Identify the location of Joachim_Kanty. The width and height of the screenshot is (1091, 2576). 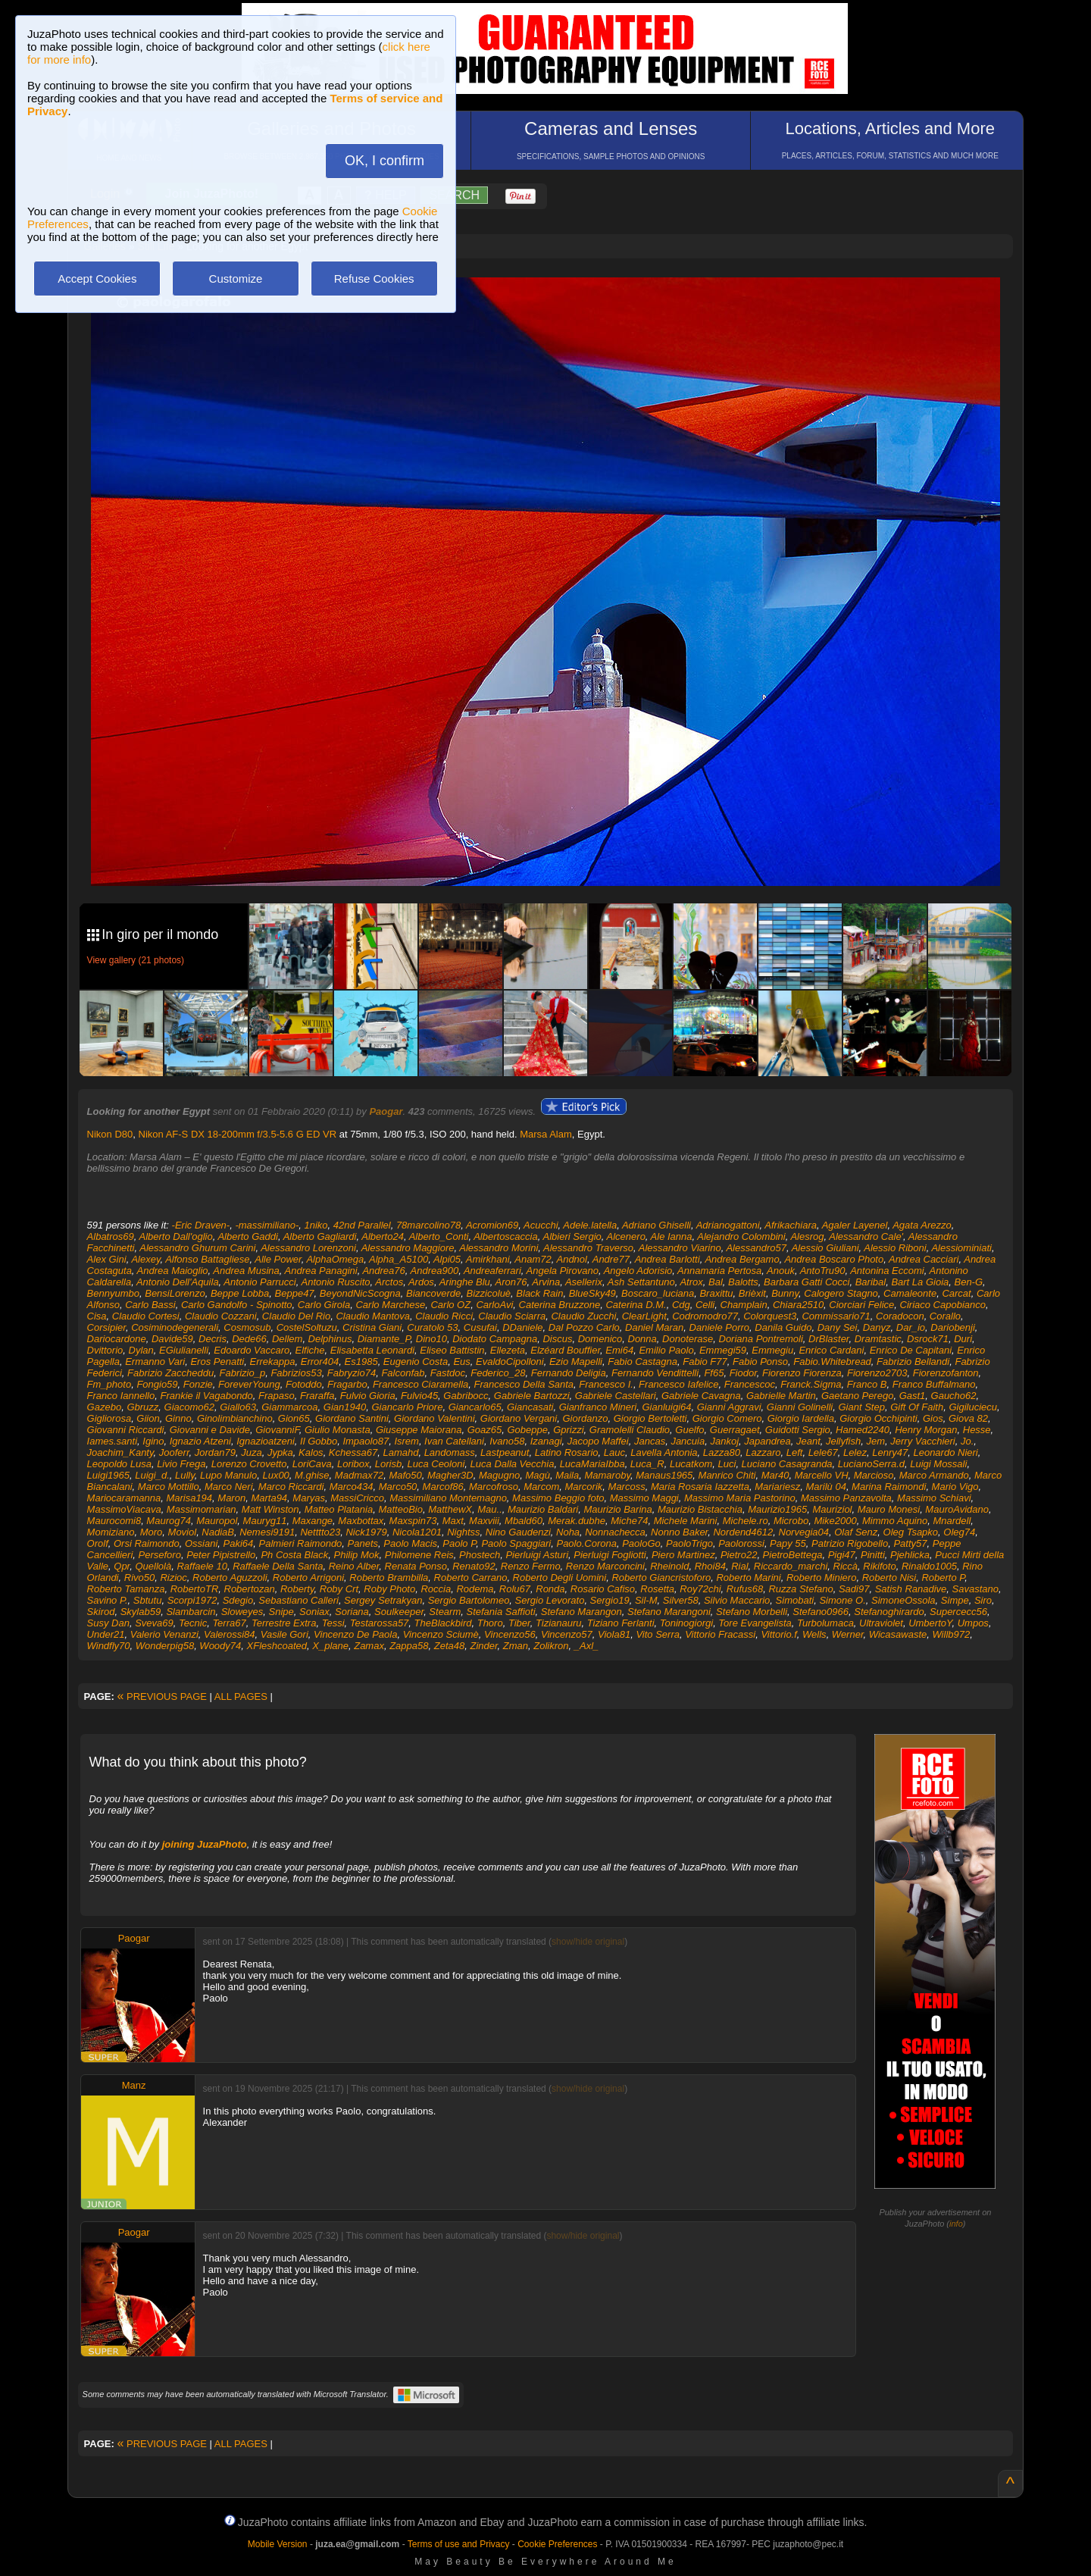
(120, 1452).